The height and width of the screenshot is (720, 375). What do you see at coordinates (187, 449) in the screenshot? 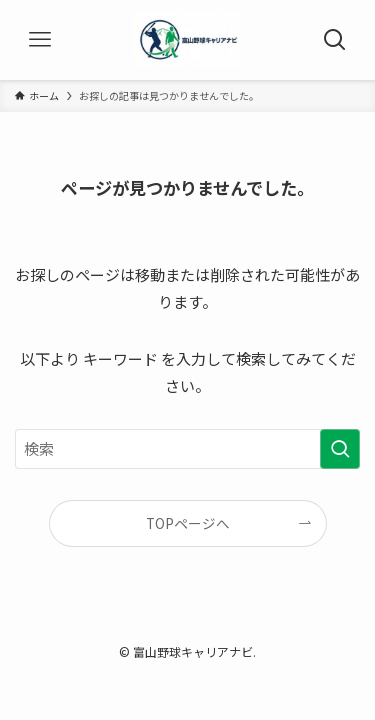
I see `[検索ワード]` at bounding box center [187, 449].